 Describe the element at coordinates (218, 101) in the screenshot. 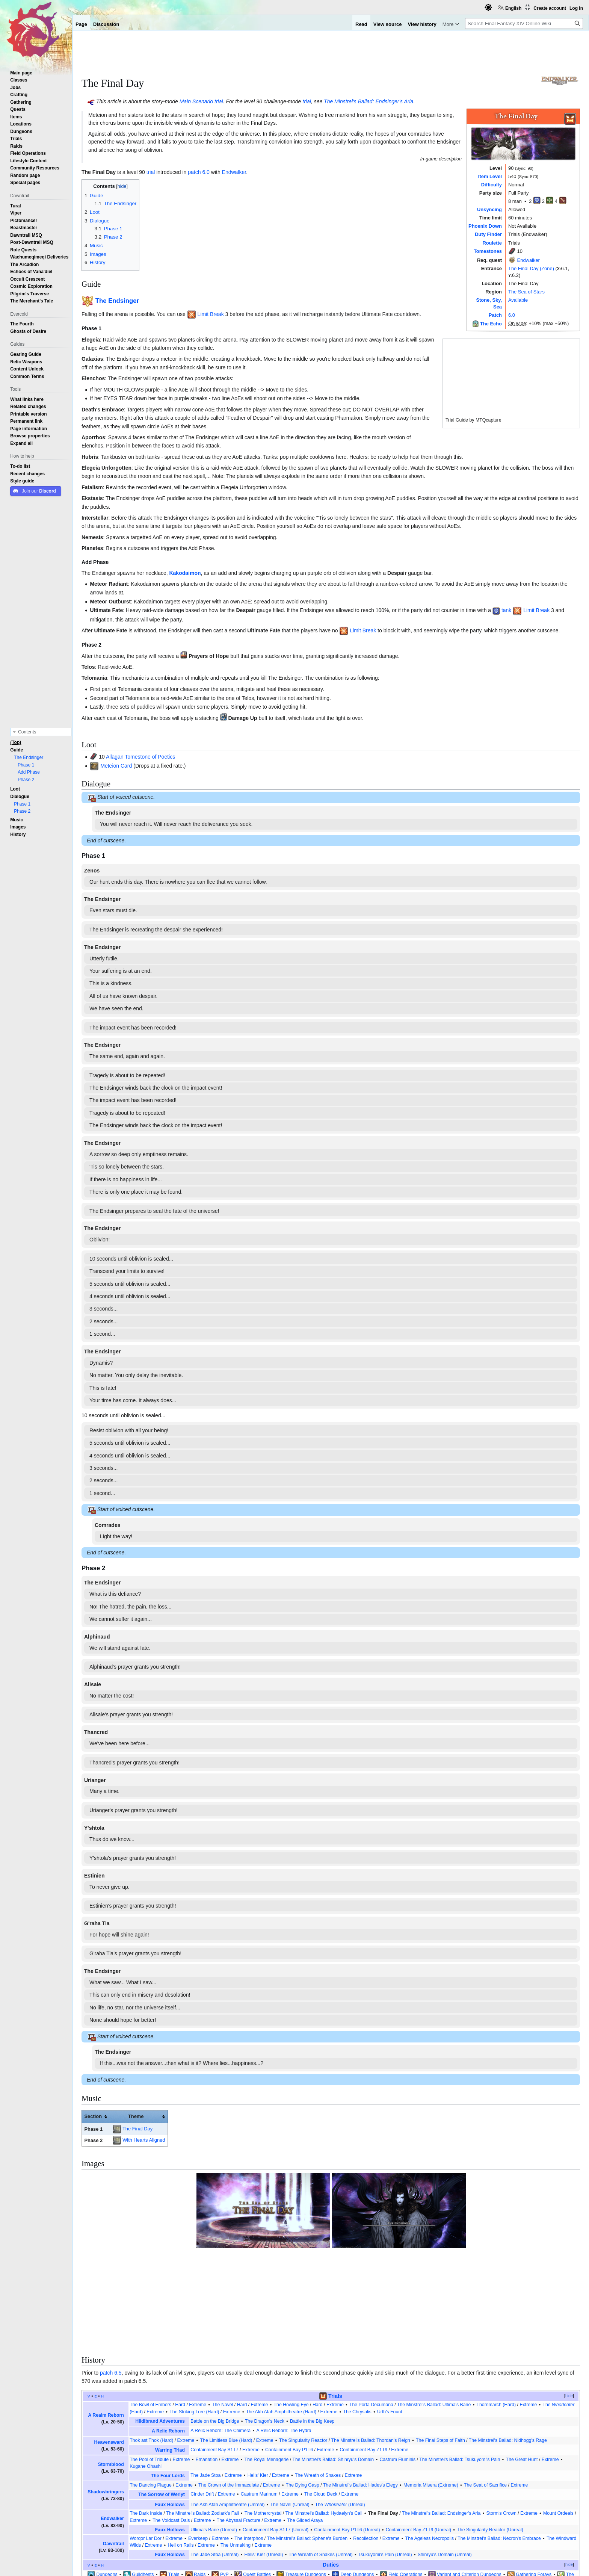

I see `trial` at that location.